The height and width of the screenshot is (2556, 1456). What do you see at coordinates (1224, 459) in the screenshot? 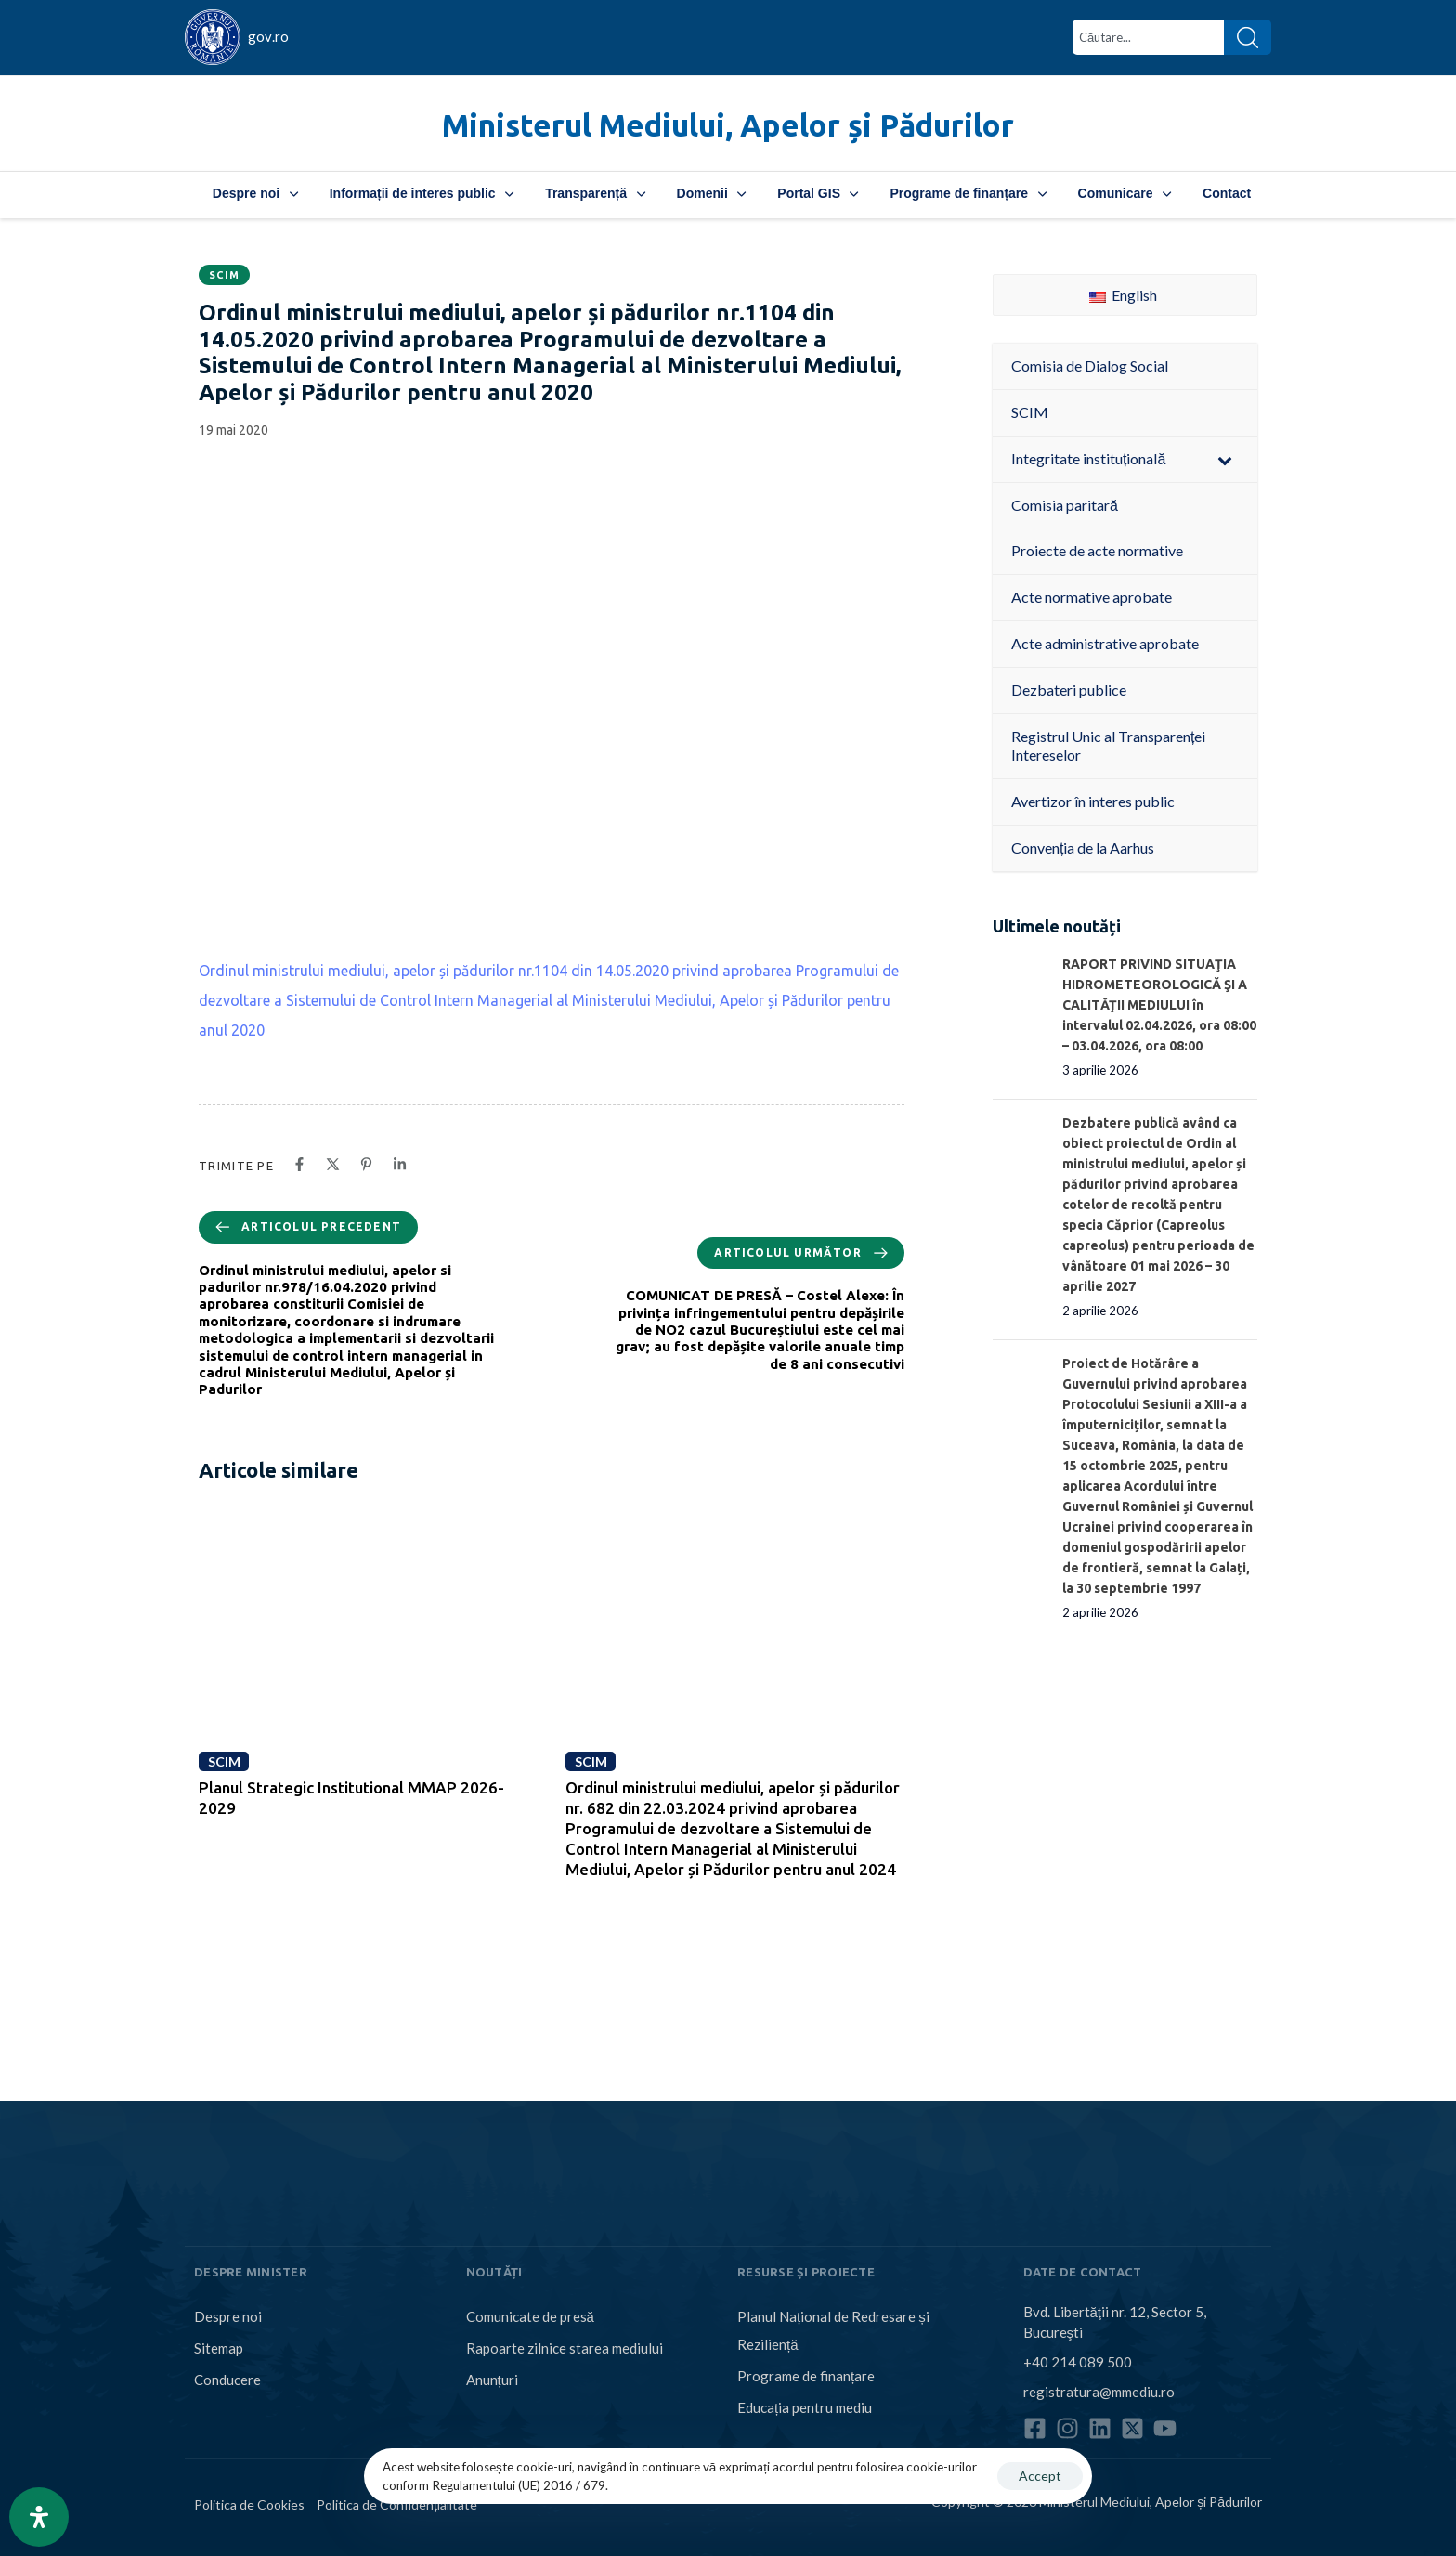
I see `[Toggle Submenu]` at bounding box center [1224, 459].